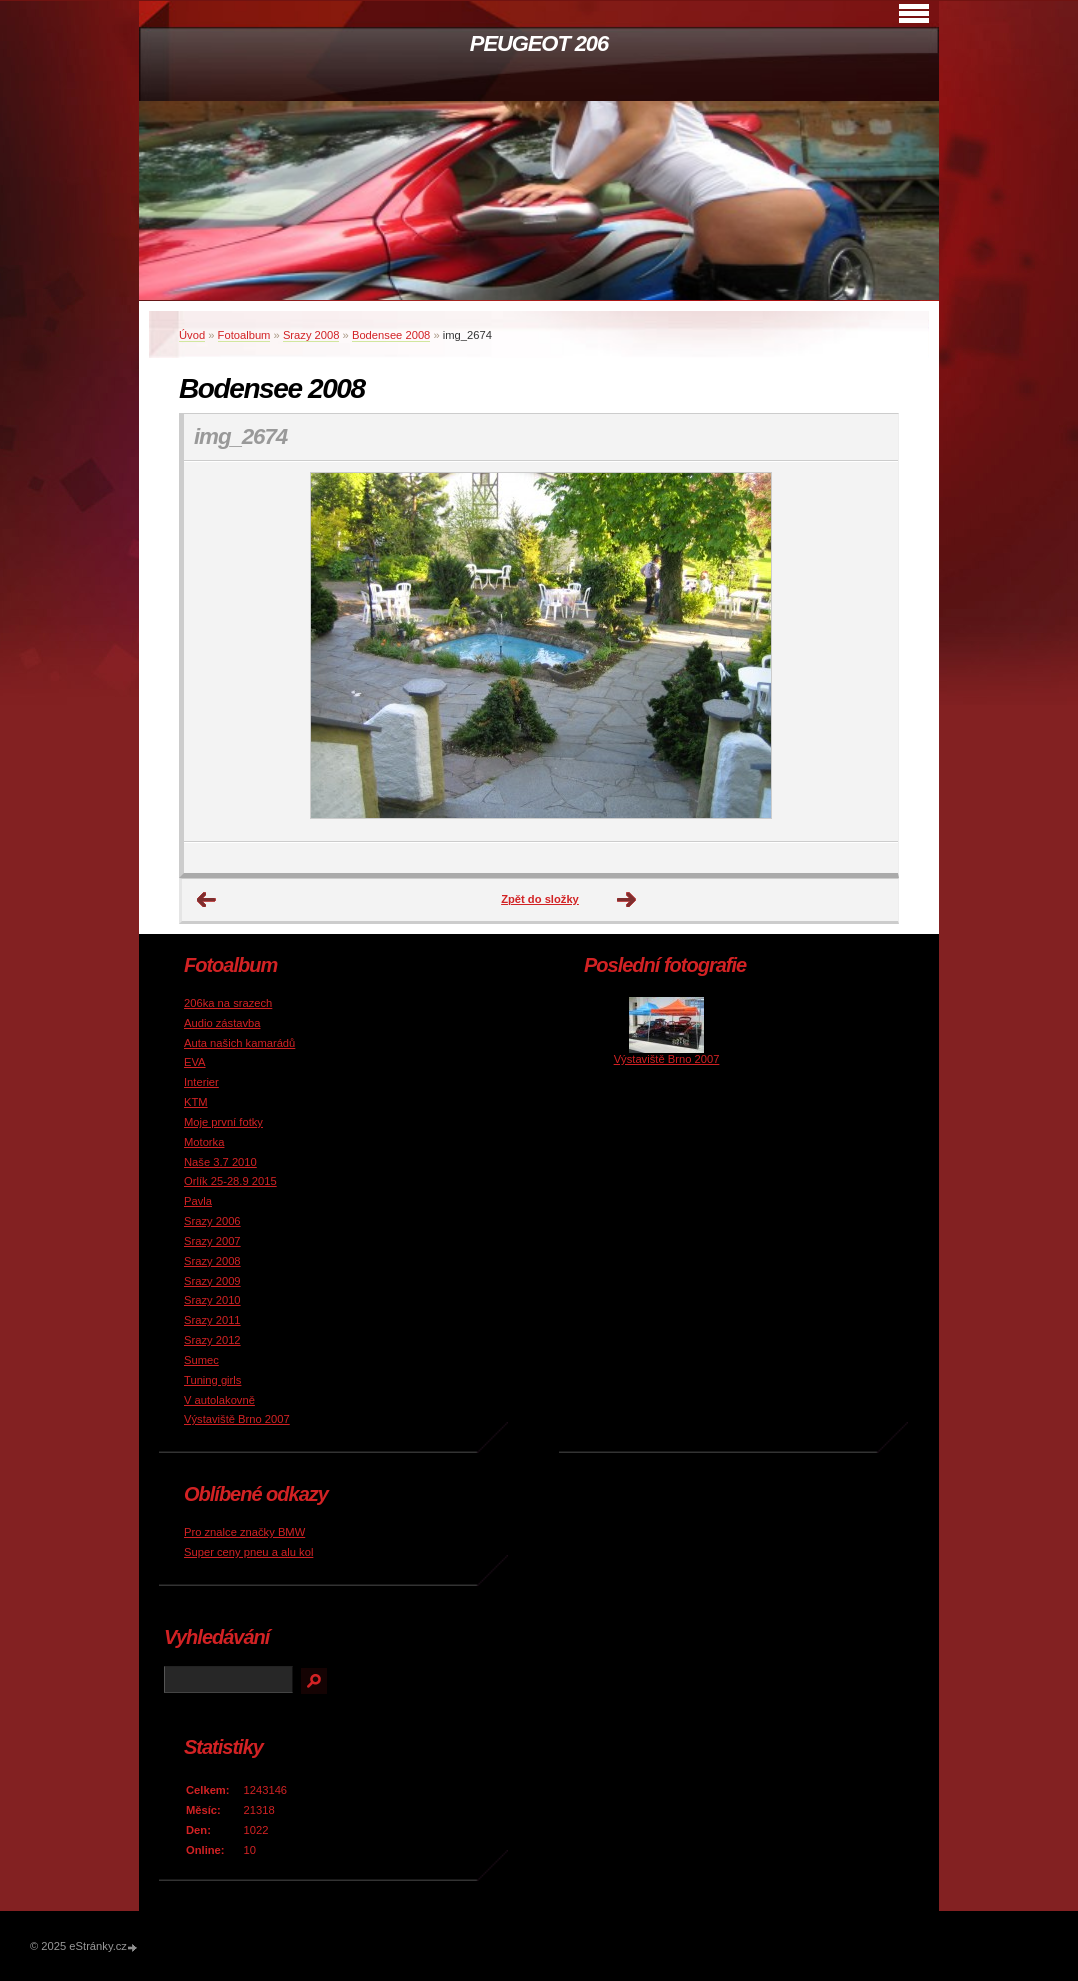 This screenshot has width=1078, height=1981. I want to click on Srazy 2010, so click(212, 1300).